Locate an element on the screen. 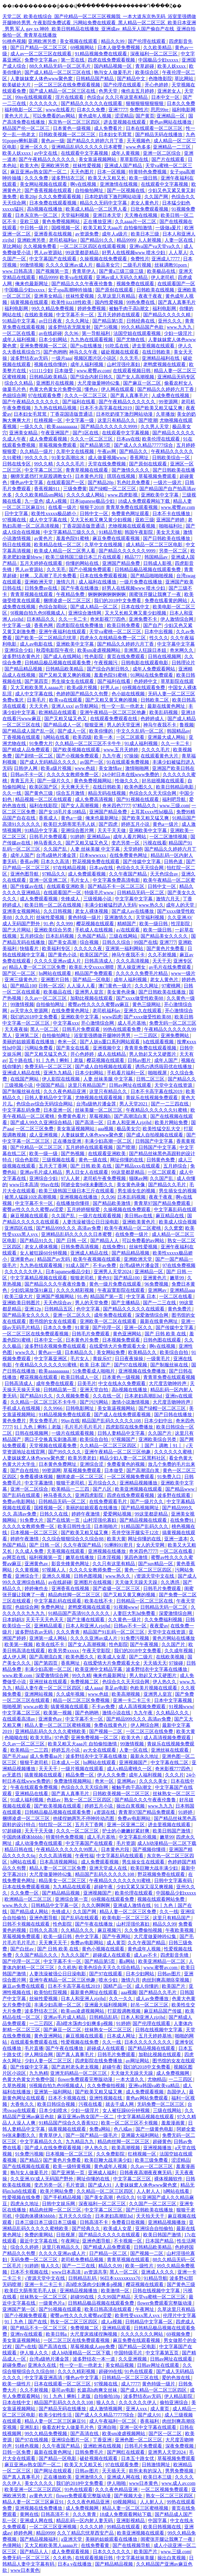  18成人免费观看网站下载 is located at coordinates (144, 501).